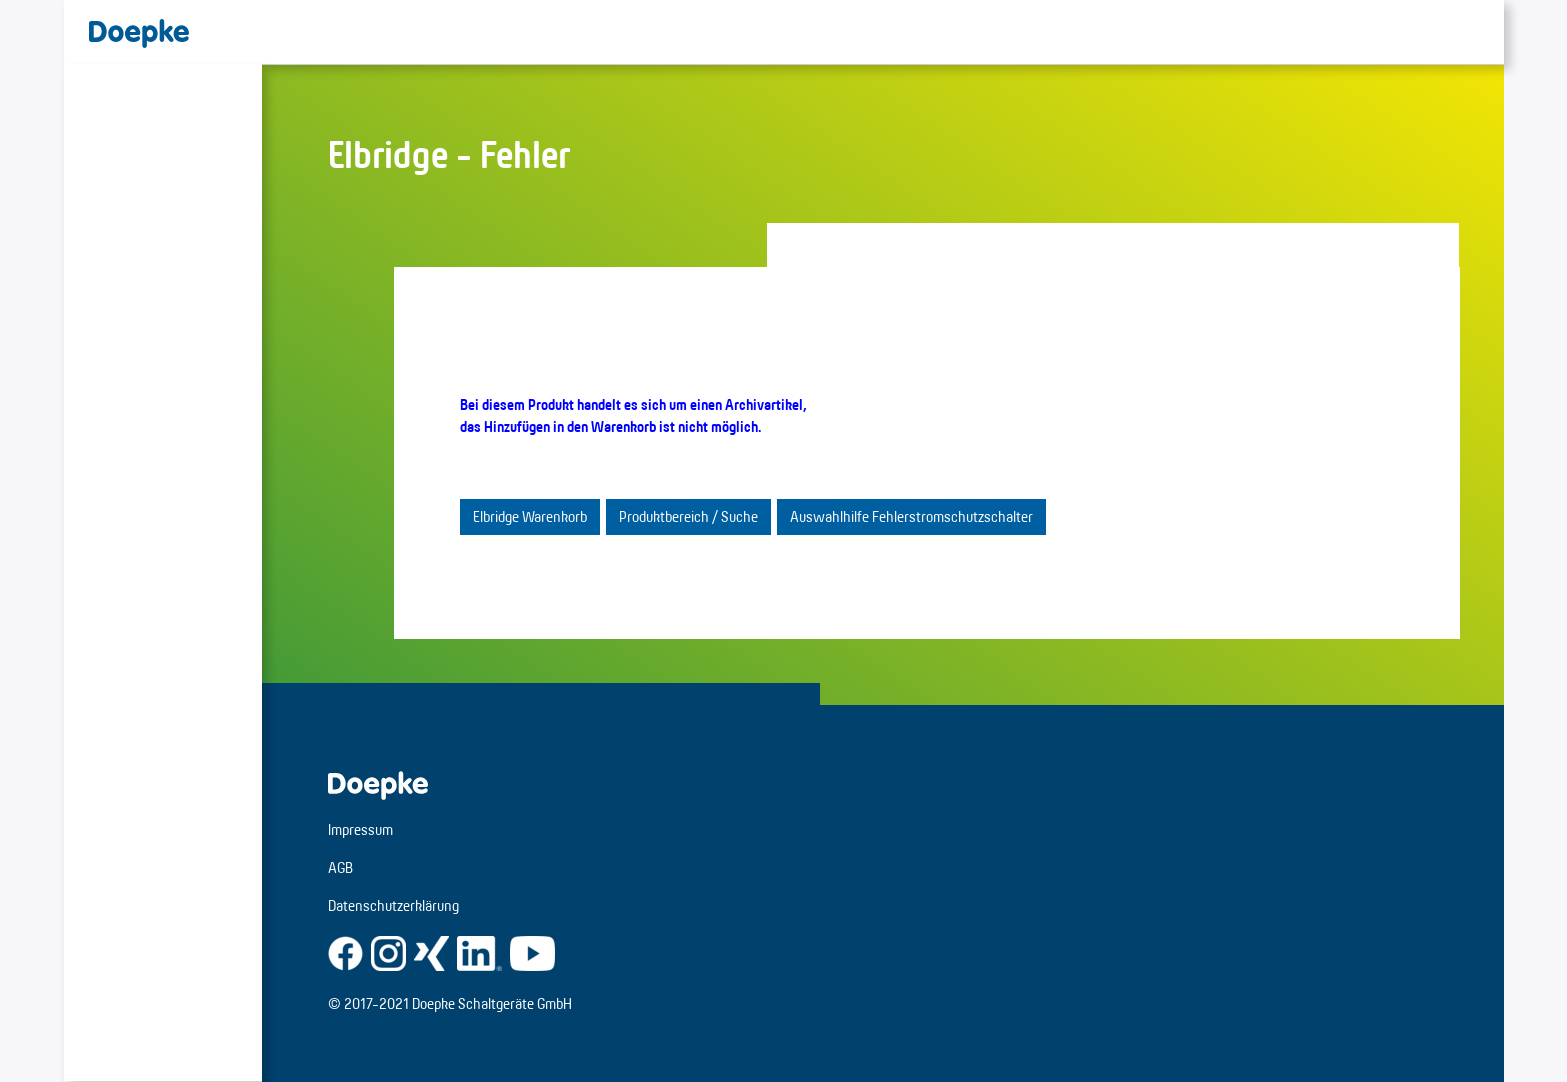 The width and height of the screenshot is (1567, 1082). What do you see at coordinates (530, 516) in the screenshot?
I see `Elbridge Warenkorb` at bounding box center [530, 516].